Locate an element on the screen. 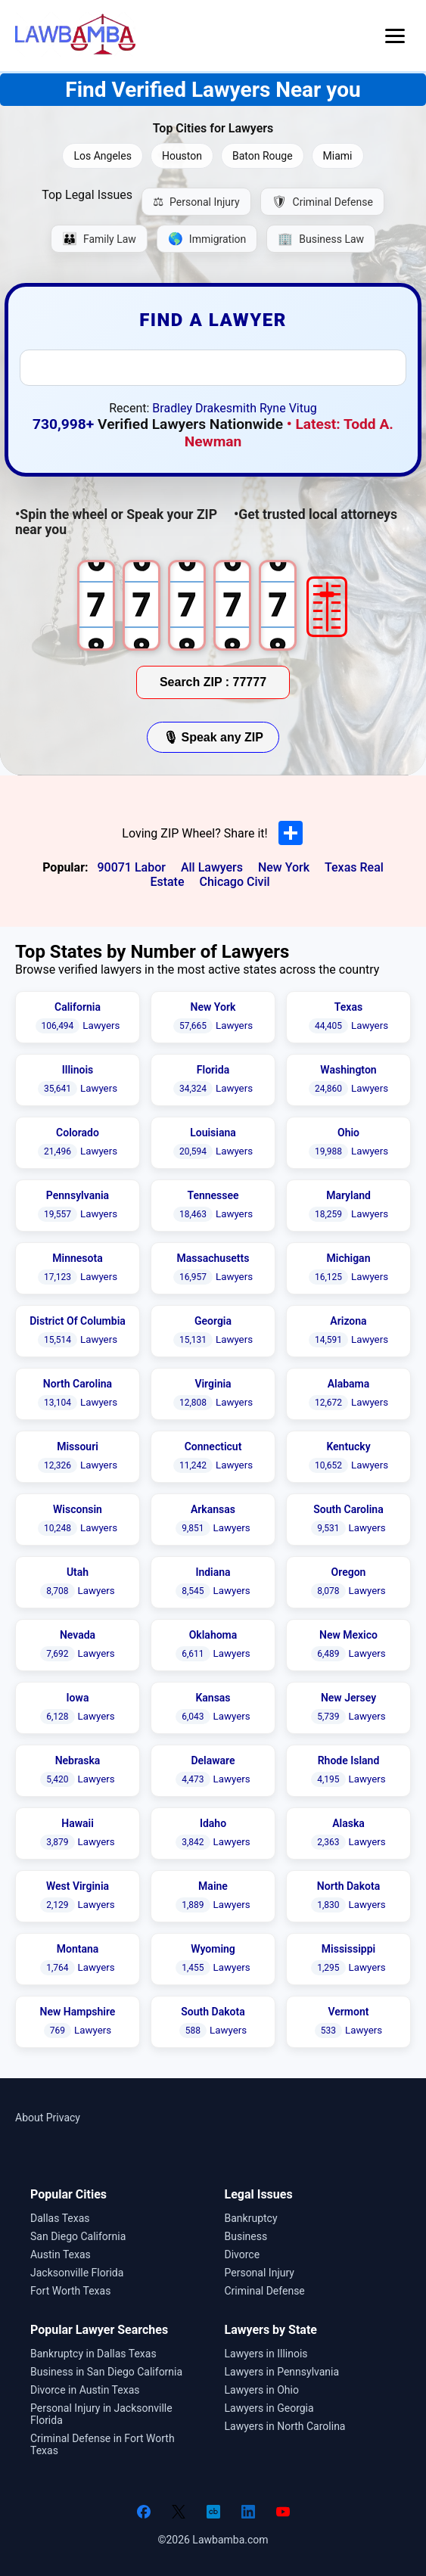 The image size is (426, 2576). New York is located at coordinates (283, 867).